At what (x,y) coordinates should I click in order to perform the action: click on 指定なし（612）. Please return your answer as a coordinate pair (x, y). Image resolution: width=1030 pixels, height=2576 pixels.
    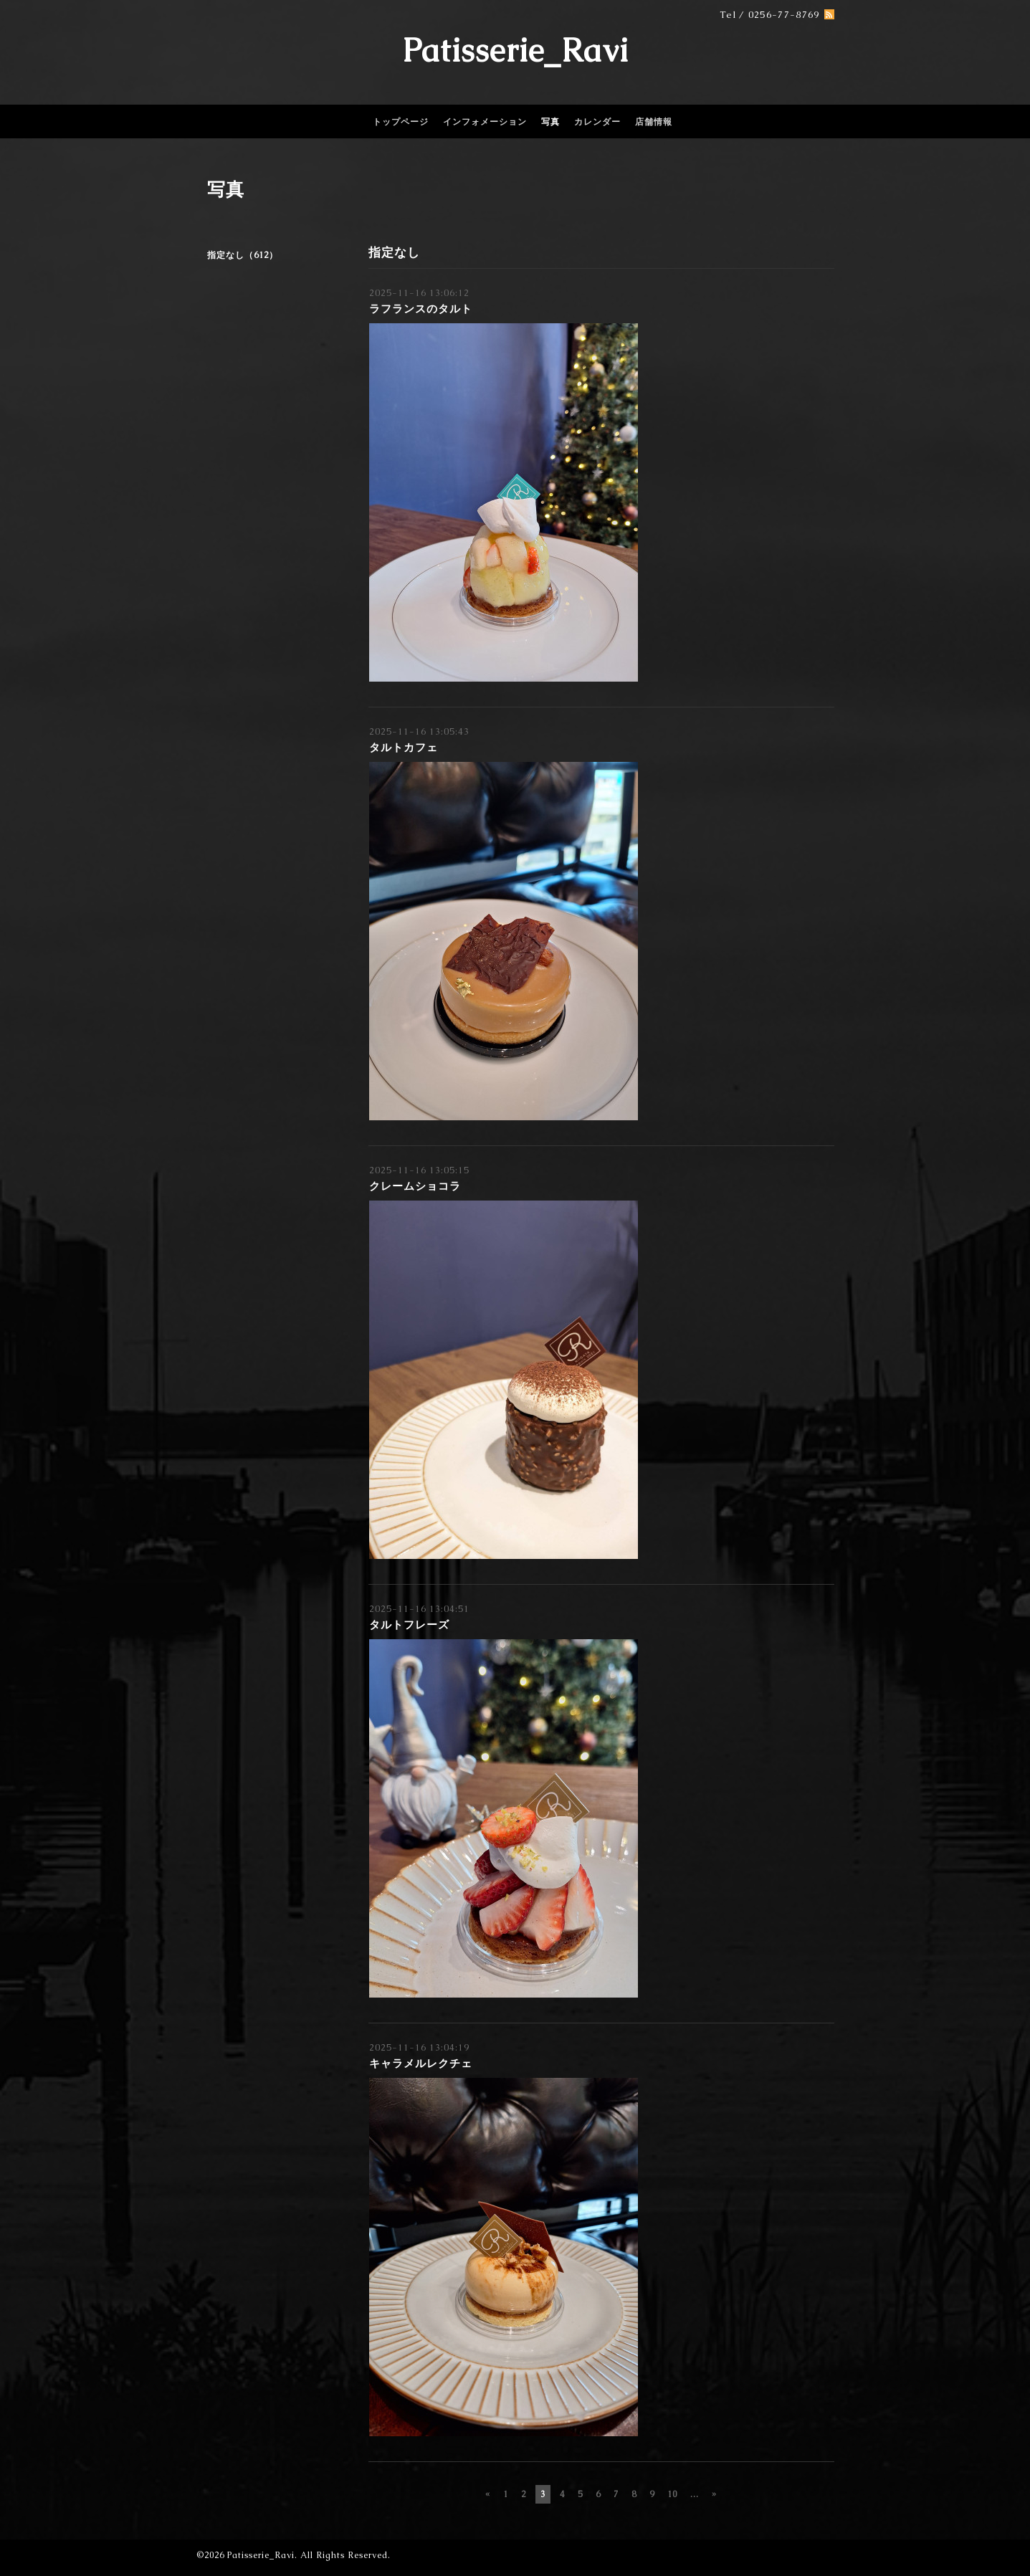
    Looking at the image, I should click on (242, 255).